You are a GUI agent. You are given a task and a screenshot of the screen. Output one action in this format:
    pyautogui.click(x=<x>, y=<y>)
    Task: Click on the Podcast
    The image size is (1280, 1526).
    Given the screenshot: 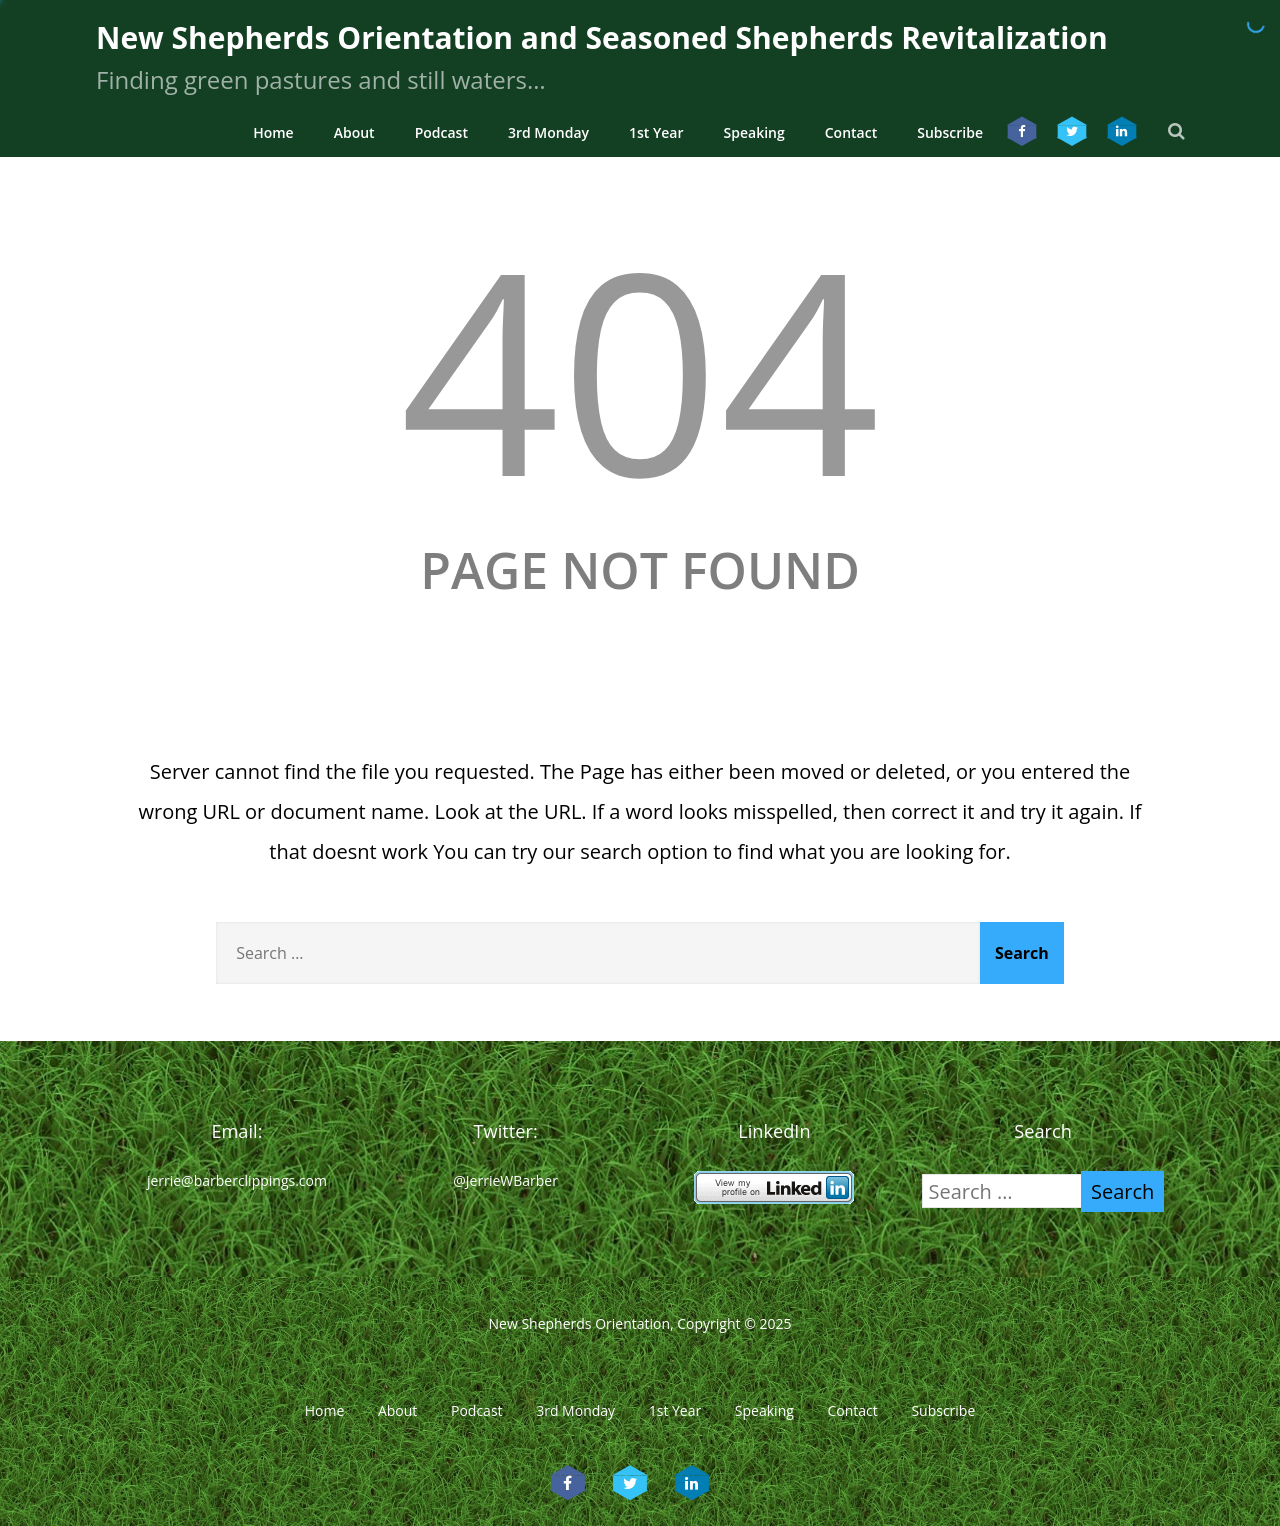 What is the action you would take?
    pyautogui.click(x=441, y=132)
    